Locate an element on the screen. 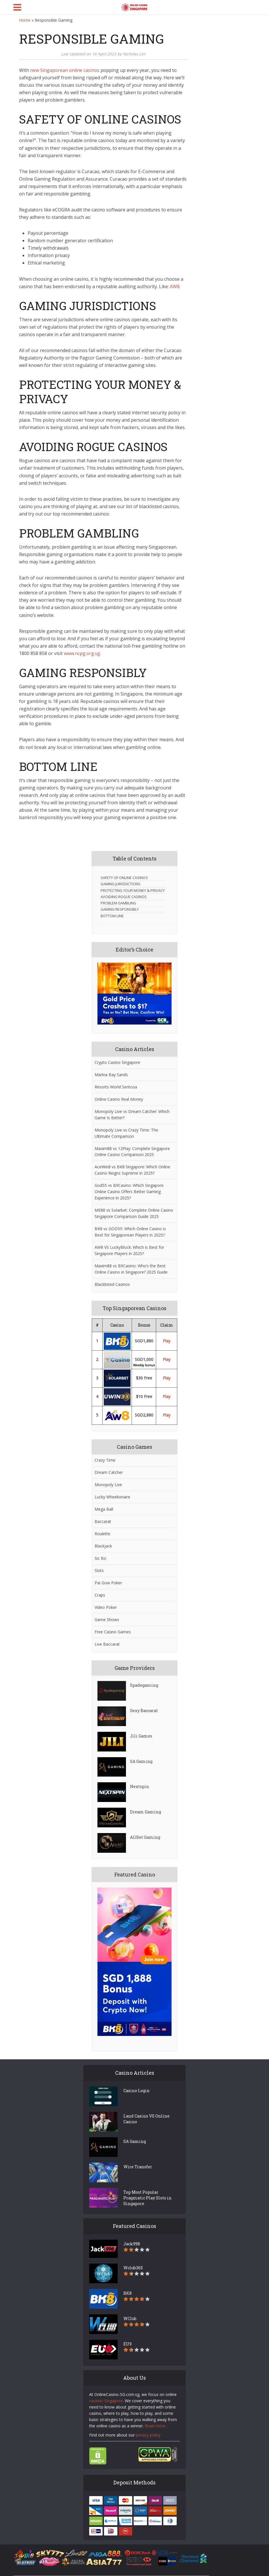 Image resolution: width=269 pixels, height=2576 pixels. ME88 vs Solarbet: Complete Online Casino Singapore Comparison Guide 2025 is located at coordinates (134, 1213).